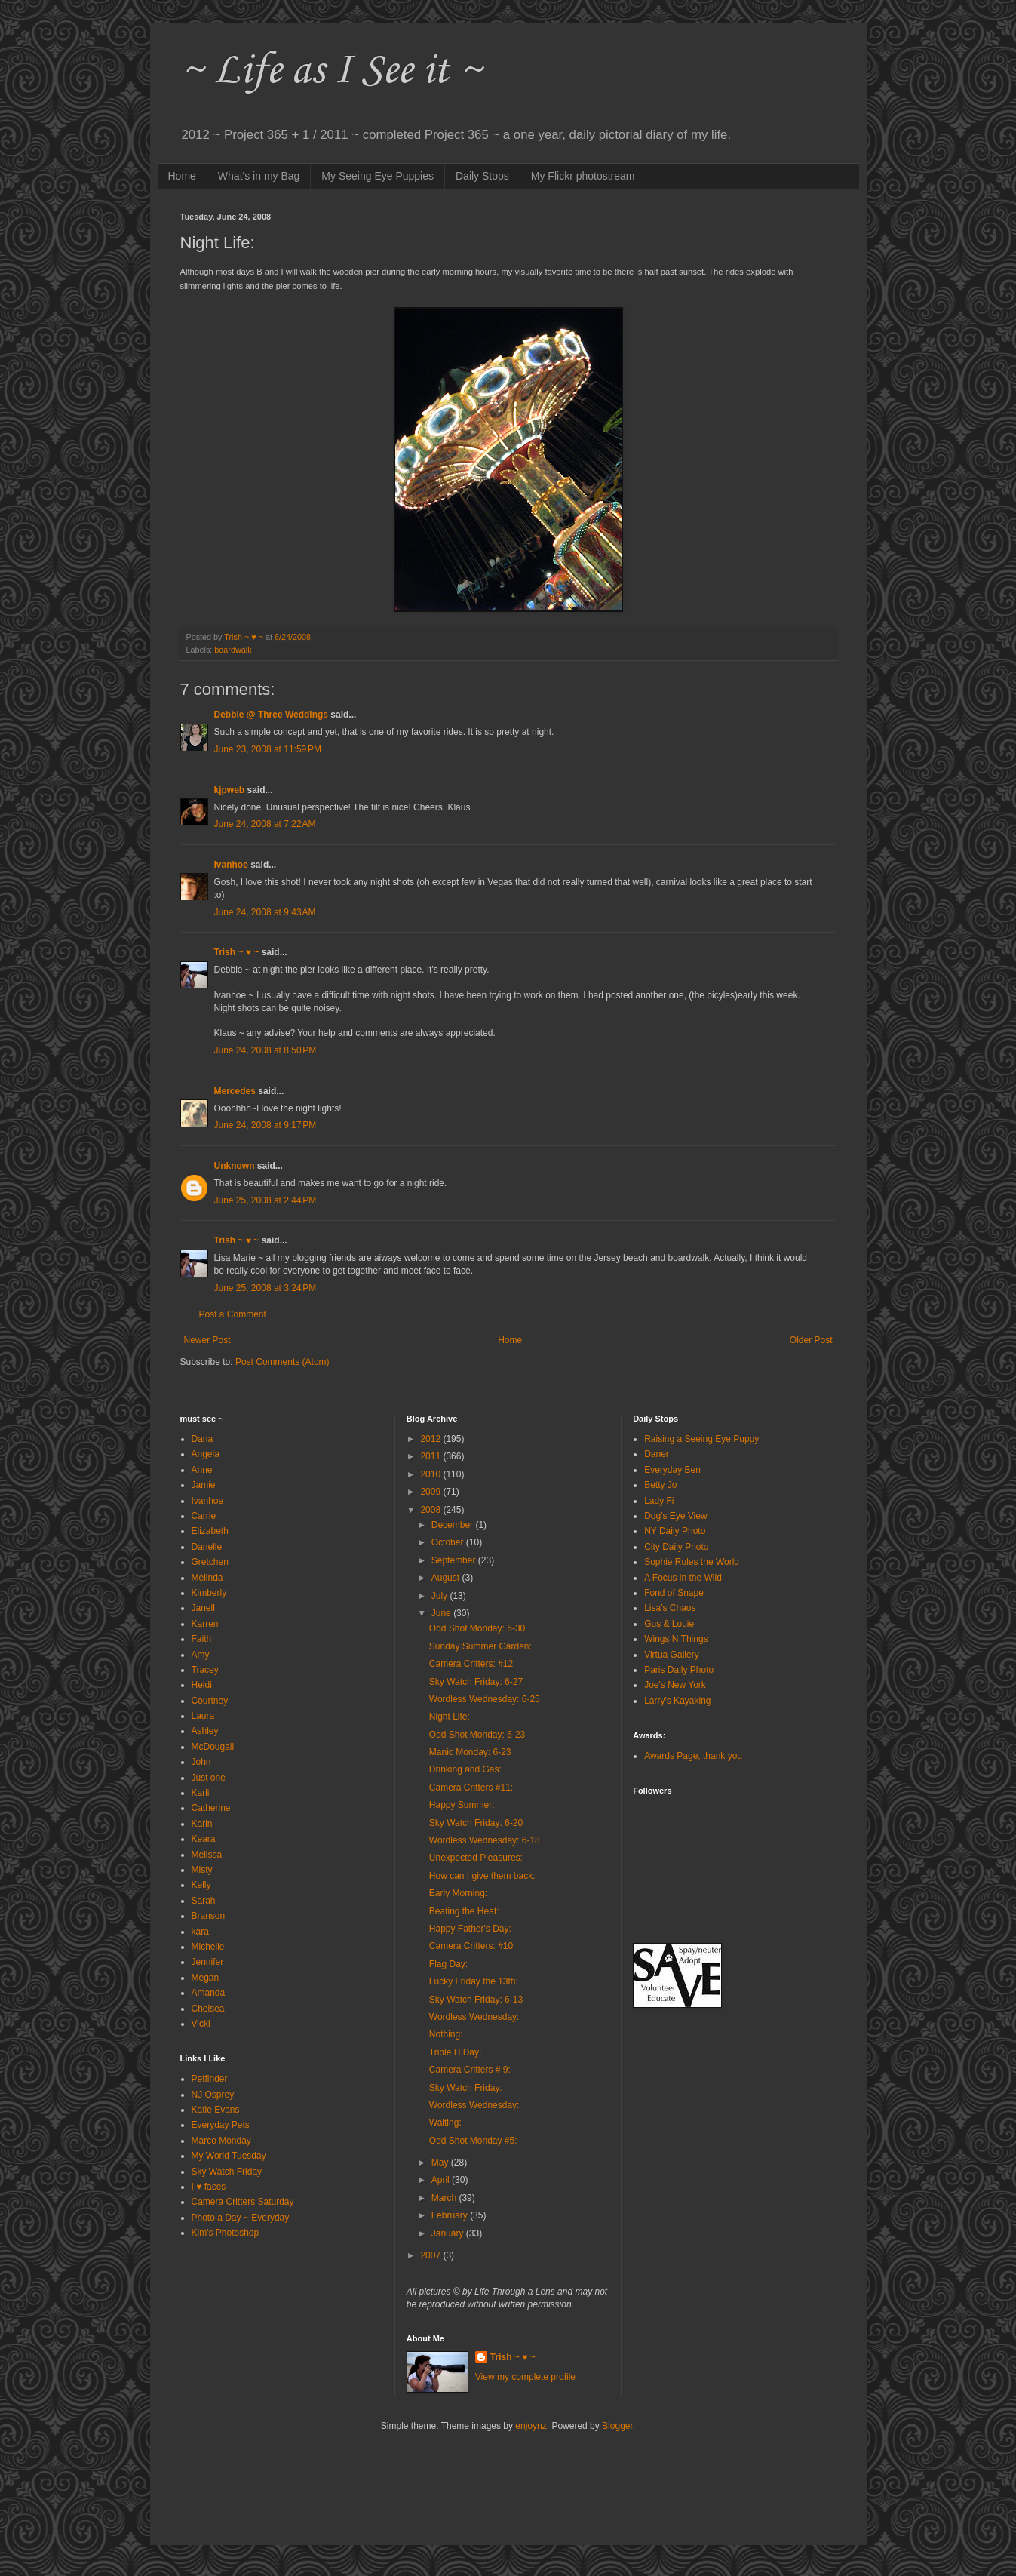 The height and width of the screenshot is (2576, 1016). What do you see at coordinates (671, 1654) in the screenshot?
I see `Virtua Gallery` at bounding box center [671, 1654].